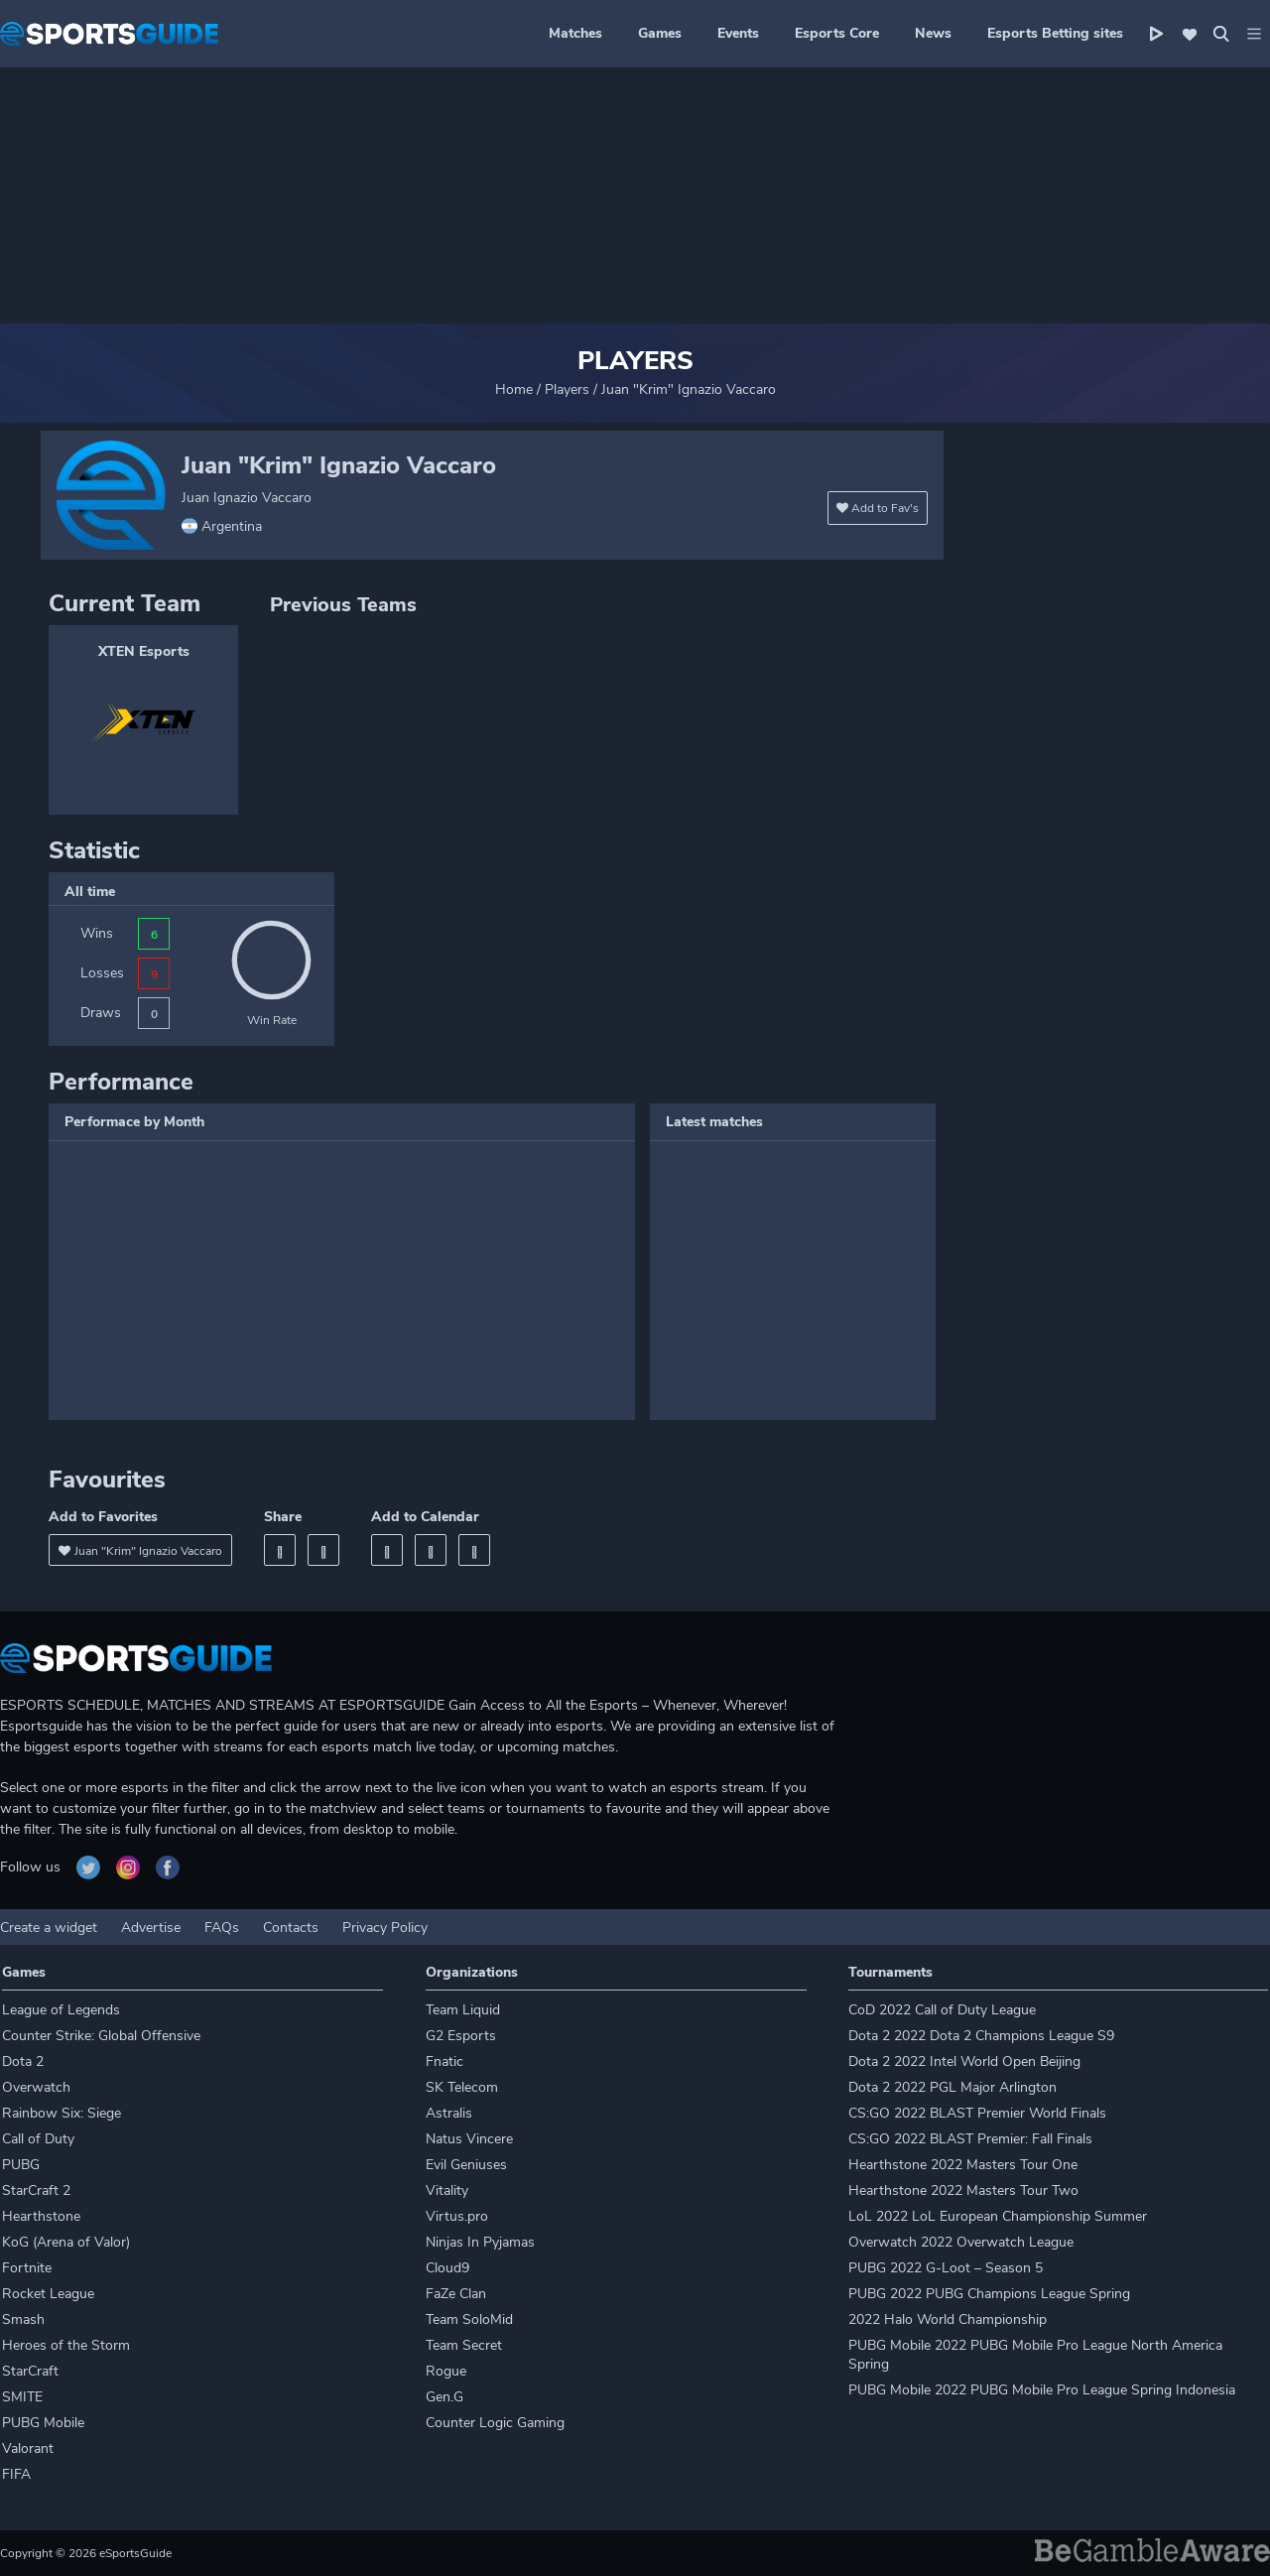 The height and width of the screenshot is (2576, 1270). Describe the element at coordinates (981, 2035) in the screenshot. I see `Dota 2 2022 Dota 2 Champions League S9` at that location.